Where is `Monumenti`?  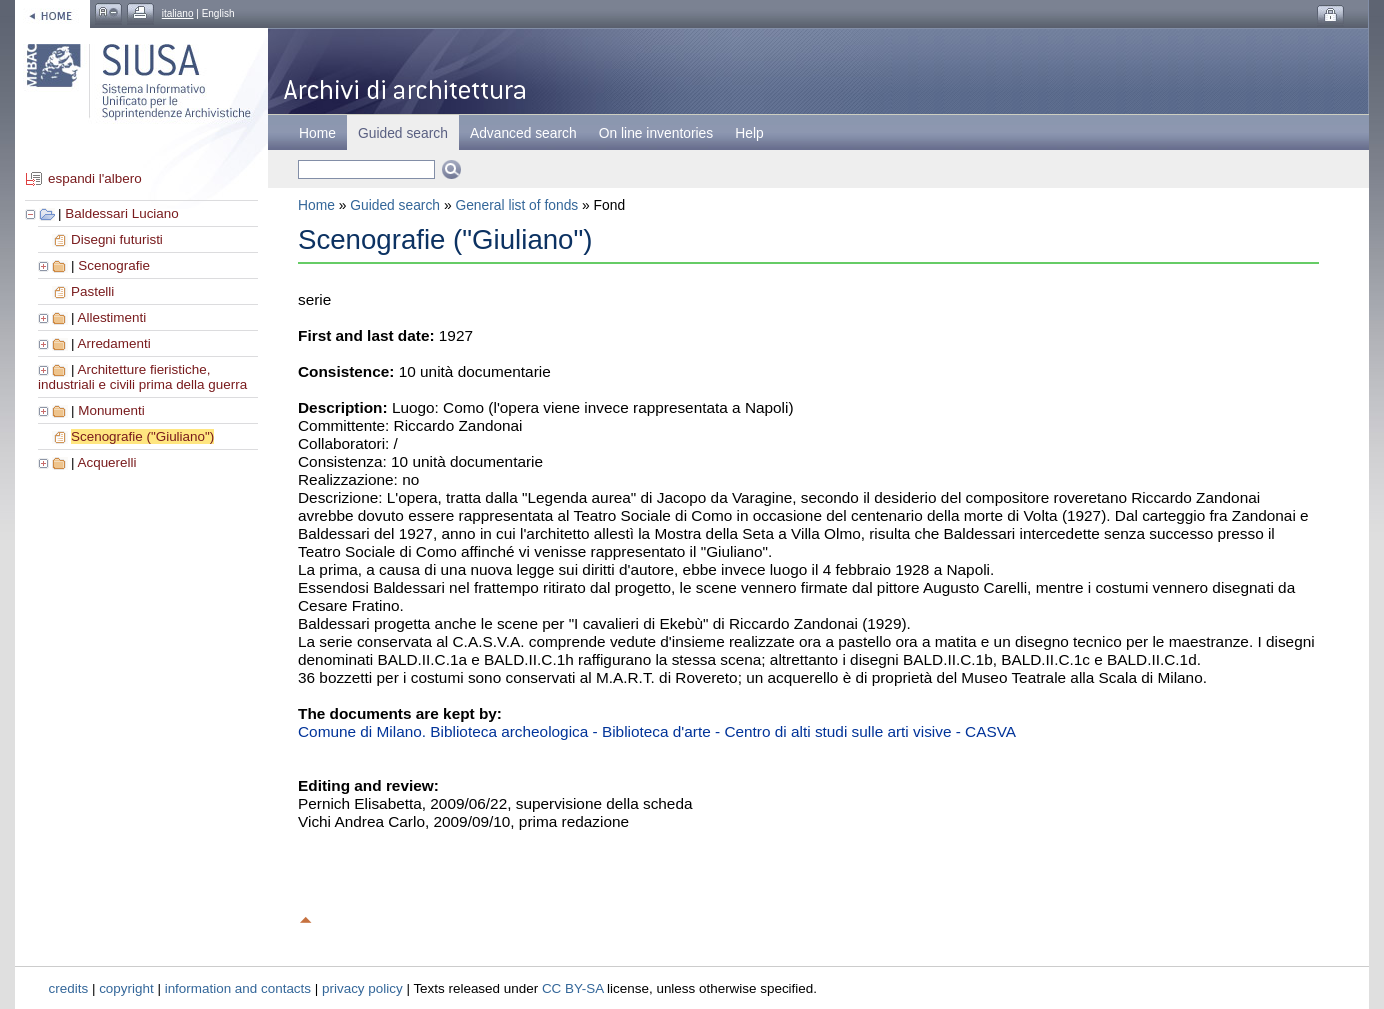 Monumenti is located at coordinates (111, 410).